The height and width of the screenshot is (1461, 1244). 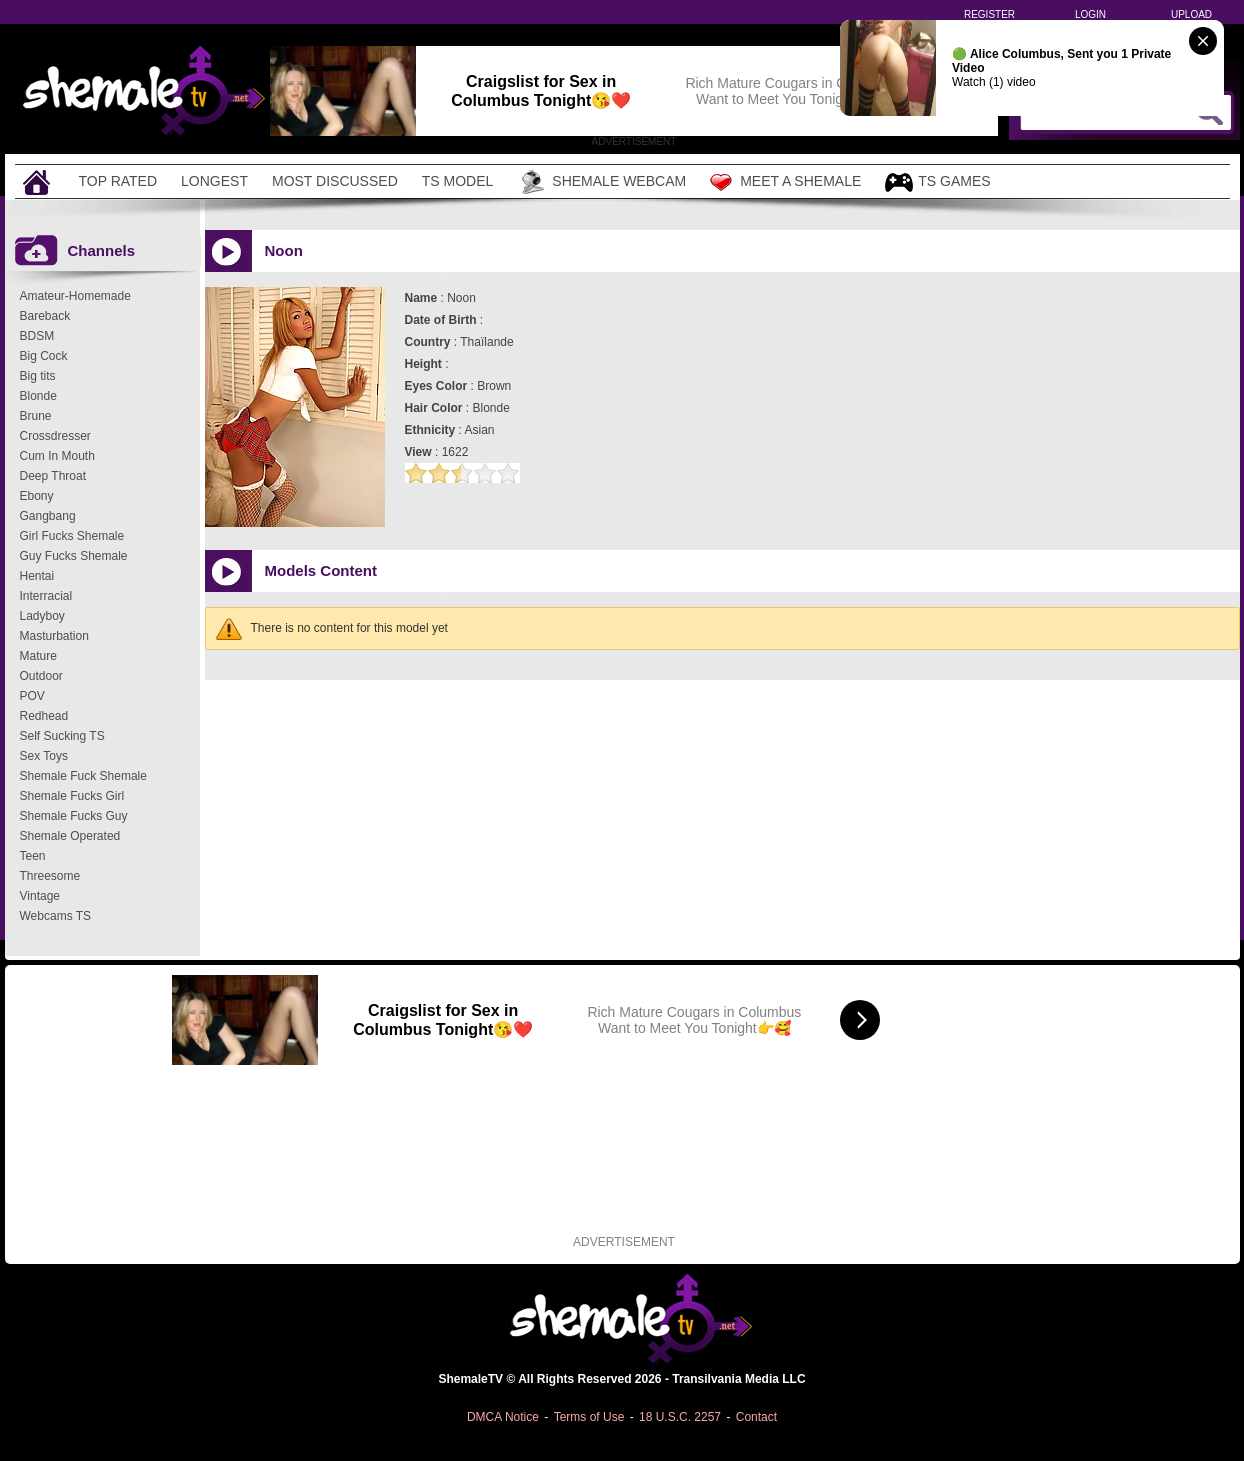 I want to click on Bareback, so click(x=45, y=316).